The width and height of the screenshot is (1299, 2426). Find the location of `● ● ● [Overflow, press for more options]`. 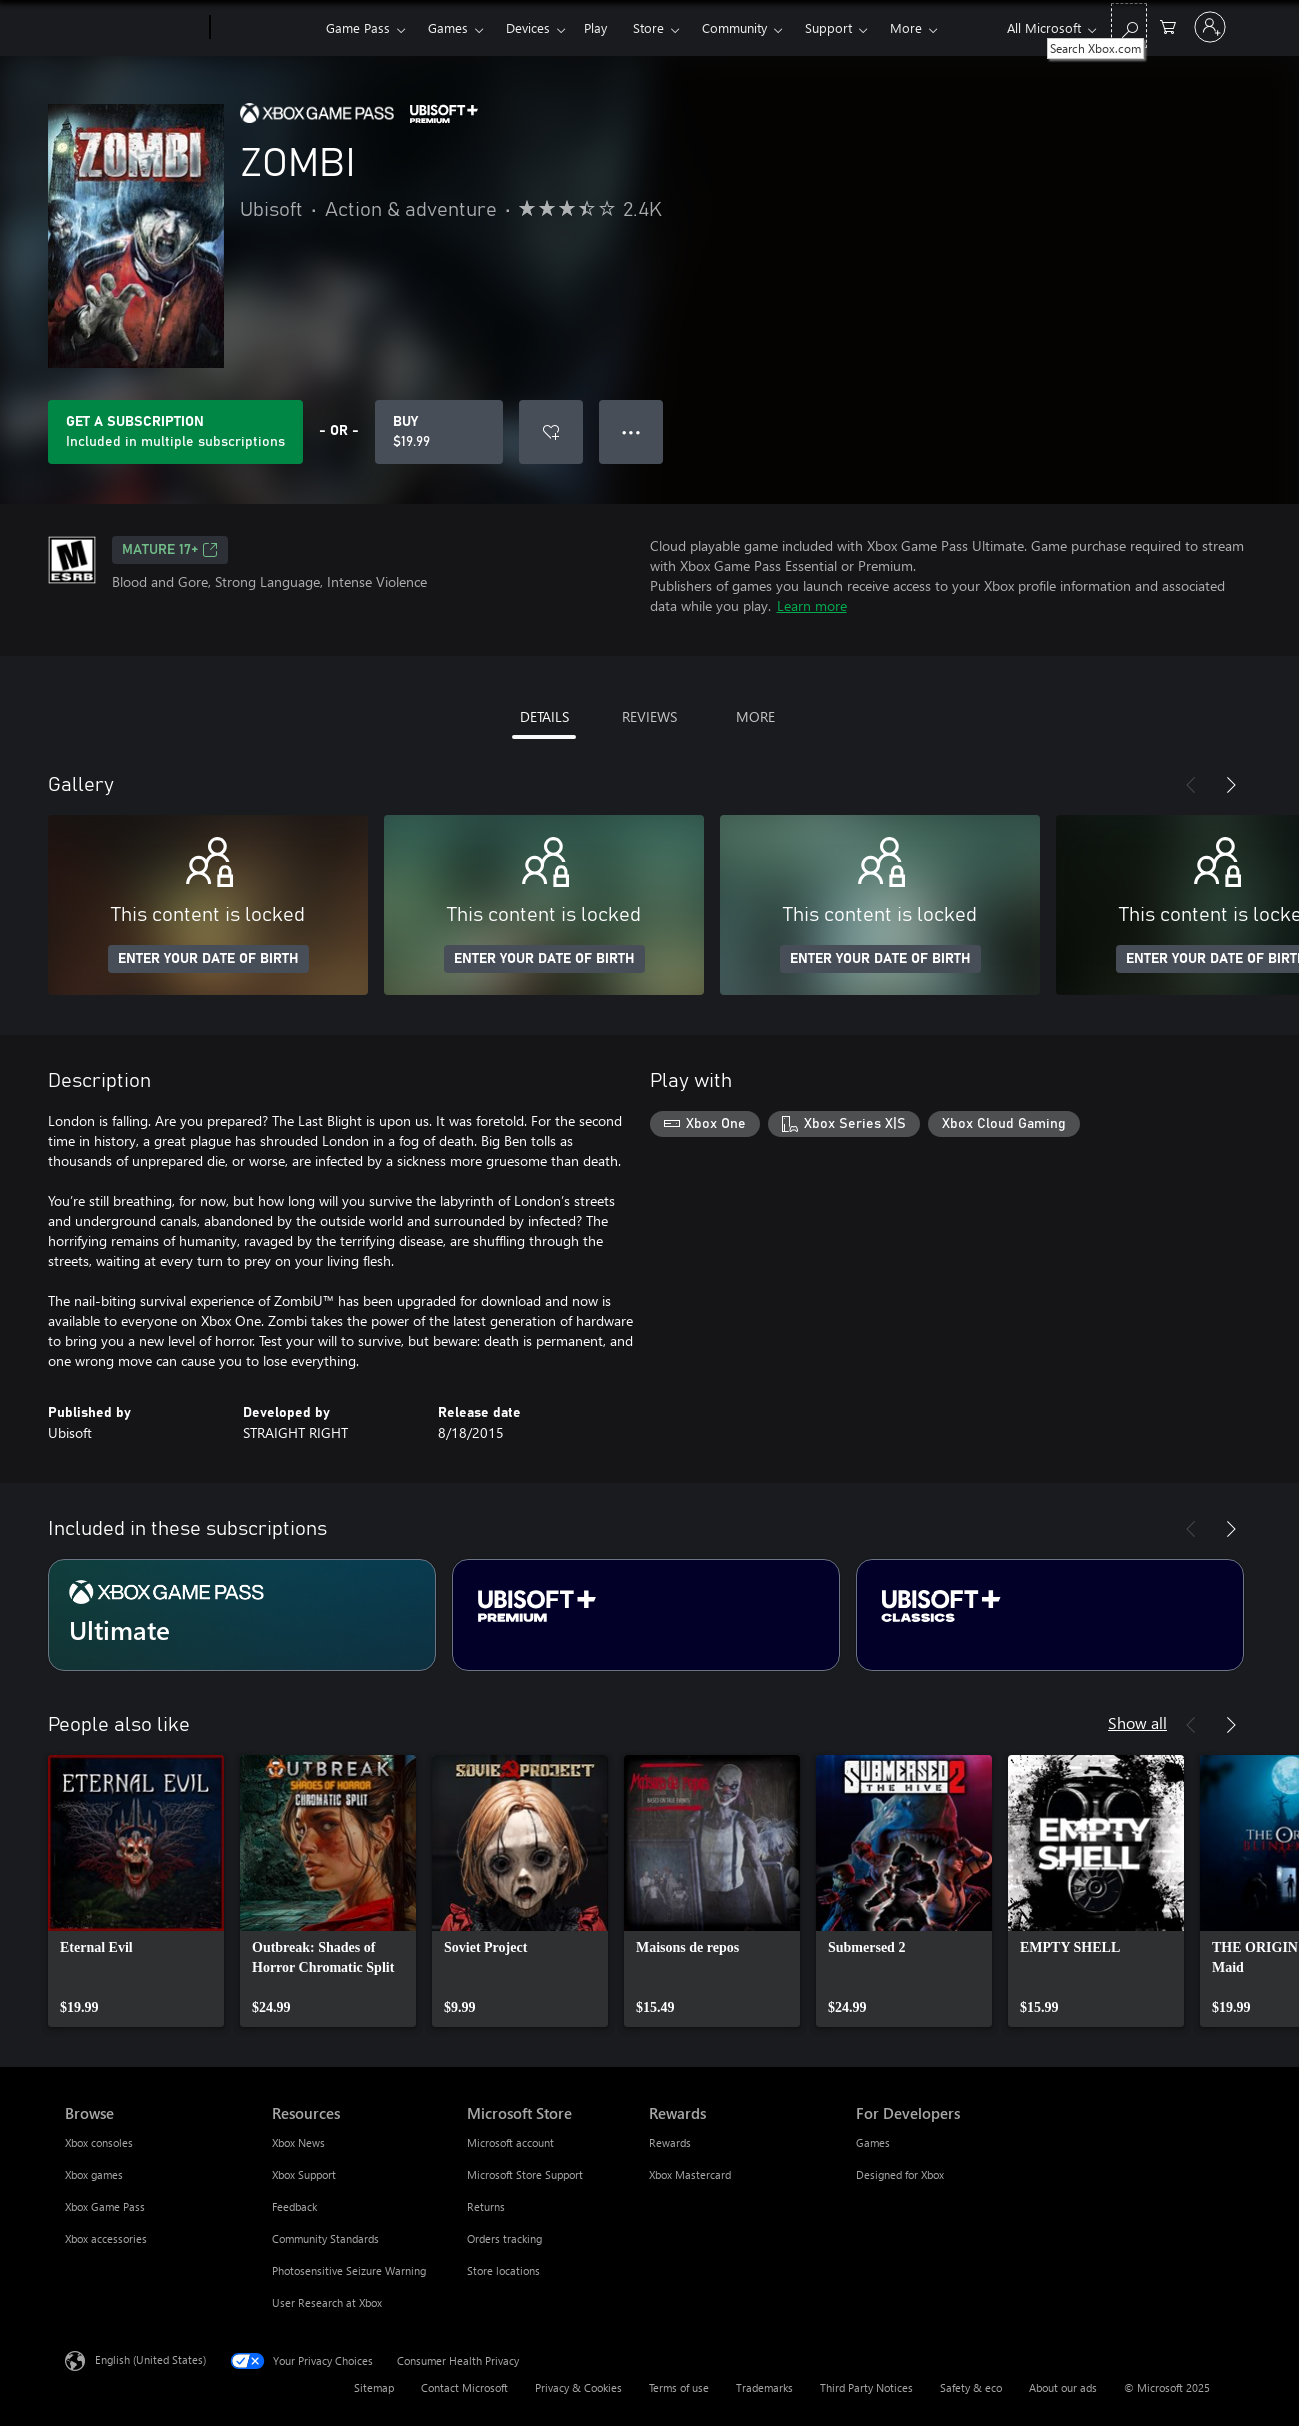

● ● ● [Overflow, press for more options] is located at coordinates (631, 431).